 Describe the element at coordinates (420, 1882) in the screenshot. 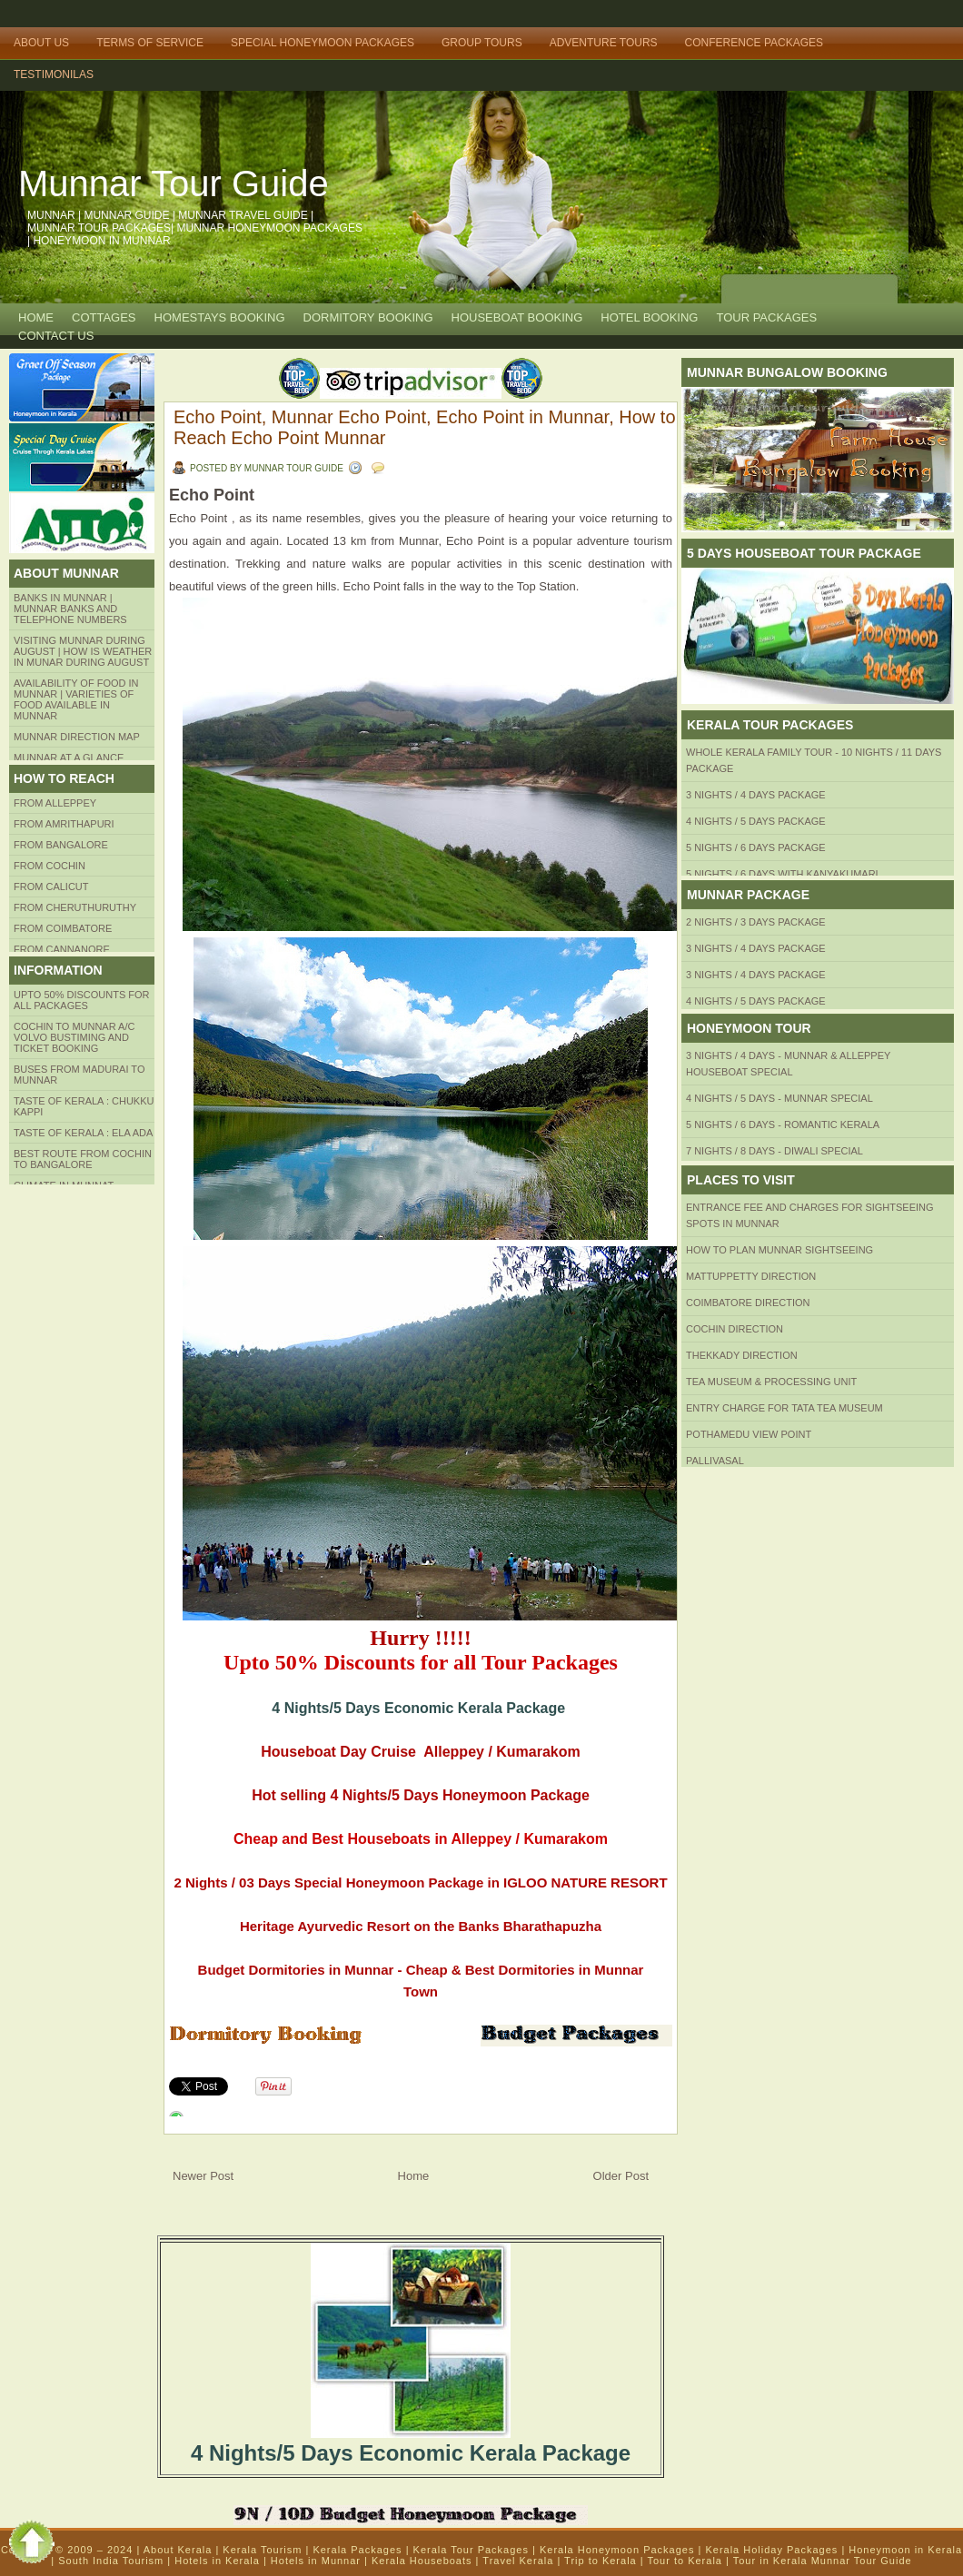

I see `2 Nights / 03 Days Special Honeymoon Package in IGLOO NATURE RESORT` at that location.